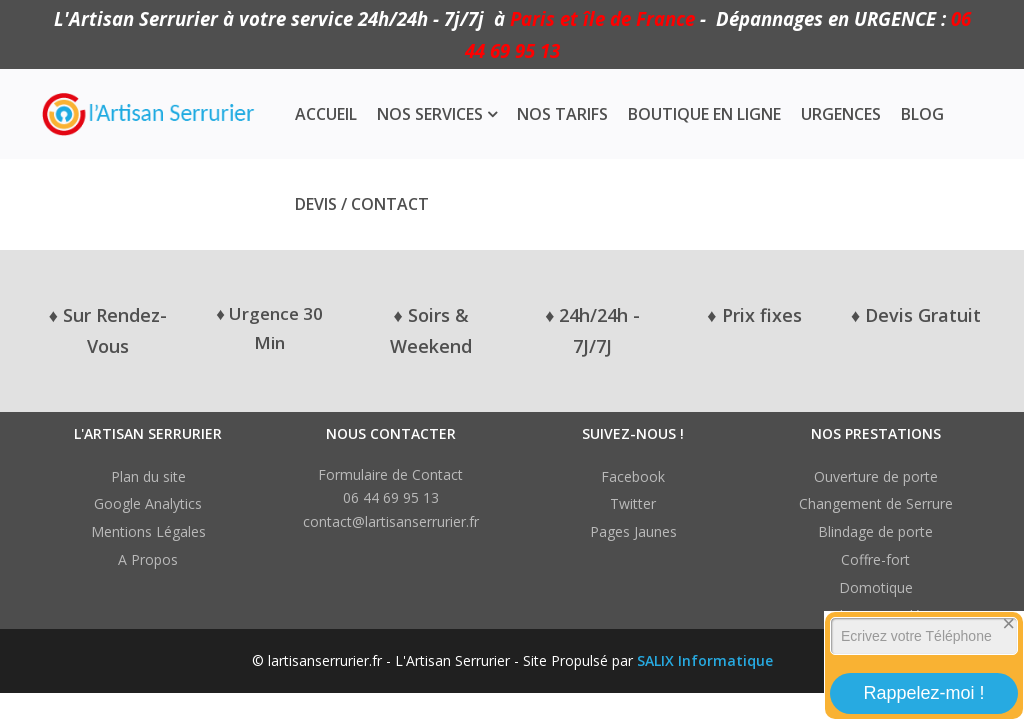 The width and height of the screenshot is (1024, 720). Describe the element at coordinates (704, 114) in the screenshot. I see `Boutique en ligne` at that location.